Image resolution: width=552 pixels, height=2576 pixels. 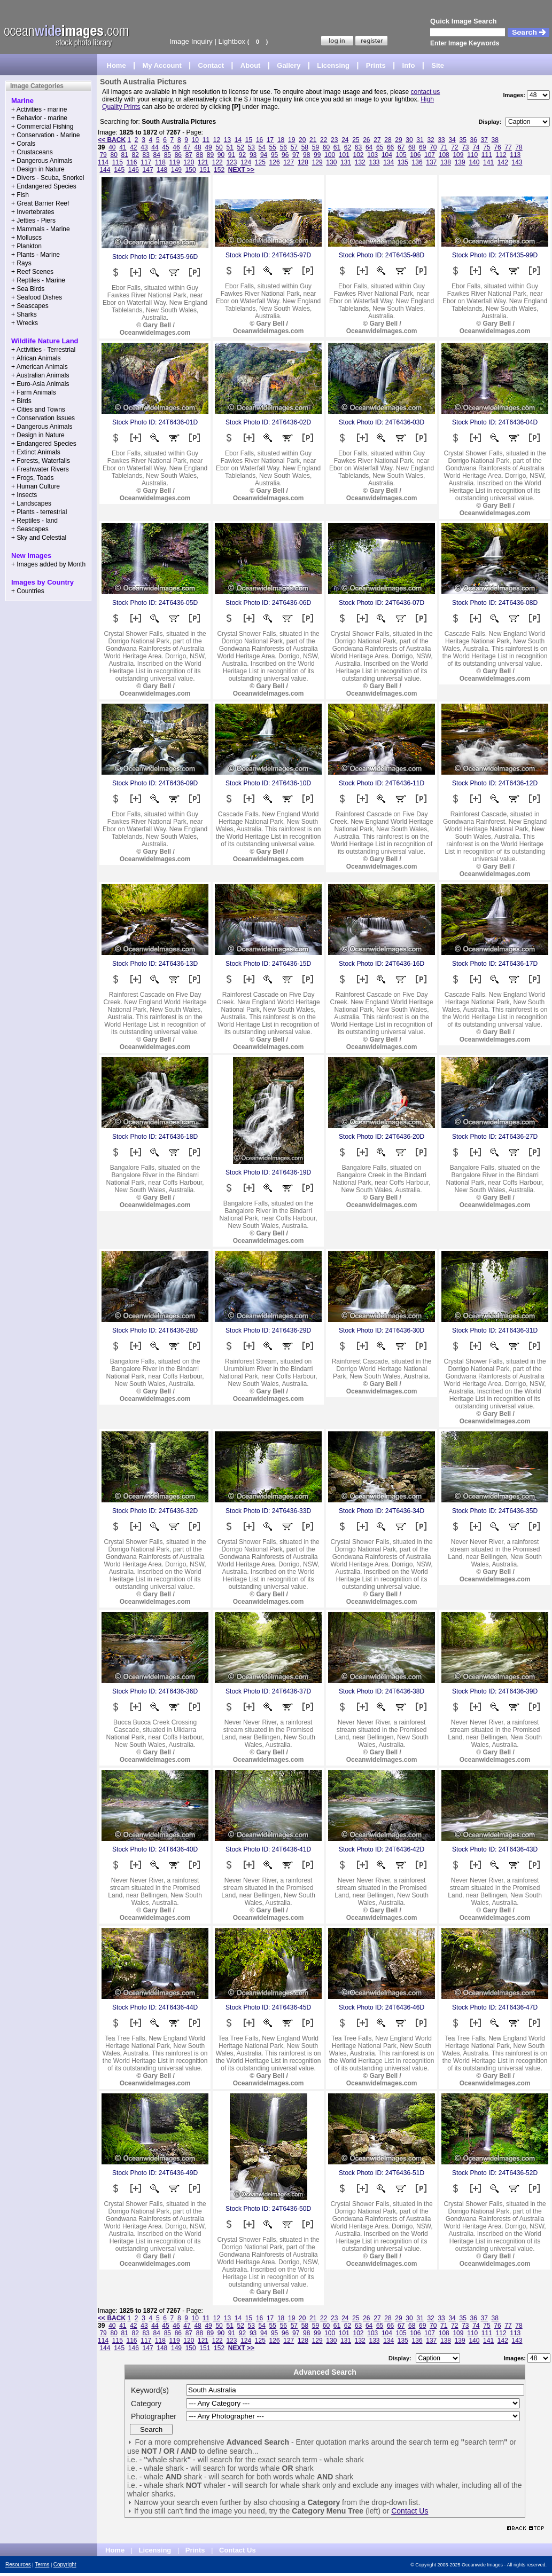 What do you see at coordinates (36, 297) in the screenshot?
I see `+ Seafood Dishes` at bounding box center [36, 297].